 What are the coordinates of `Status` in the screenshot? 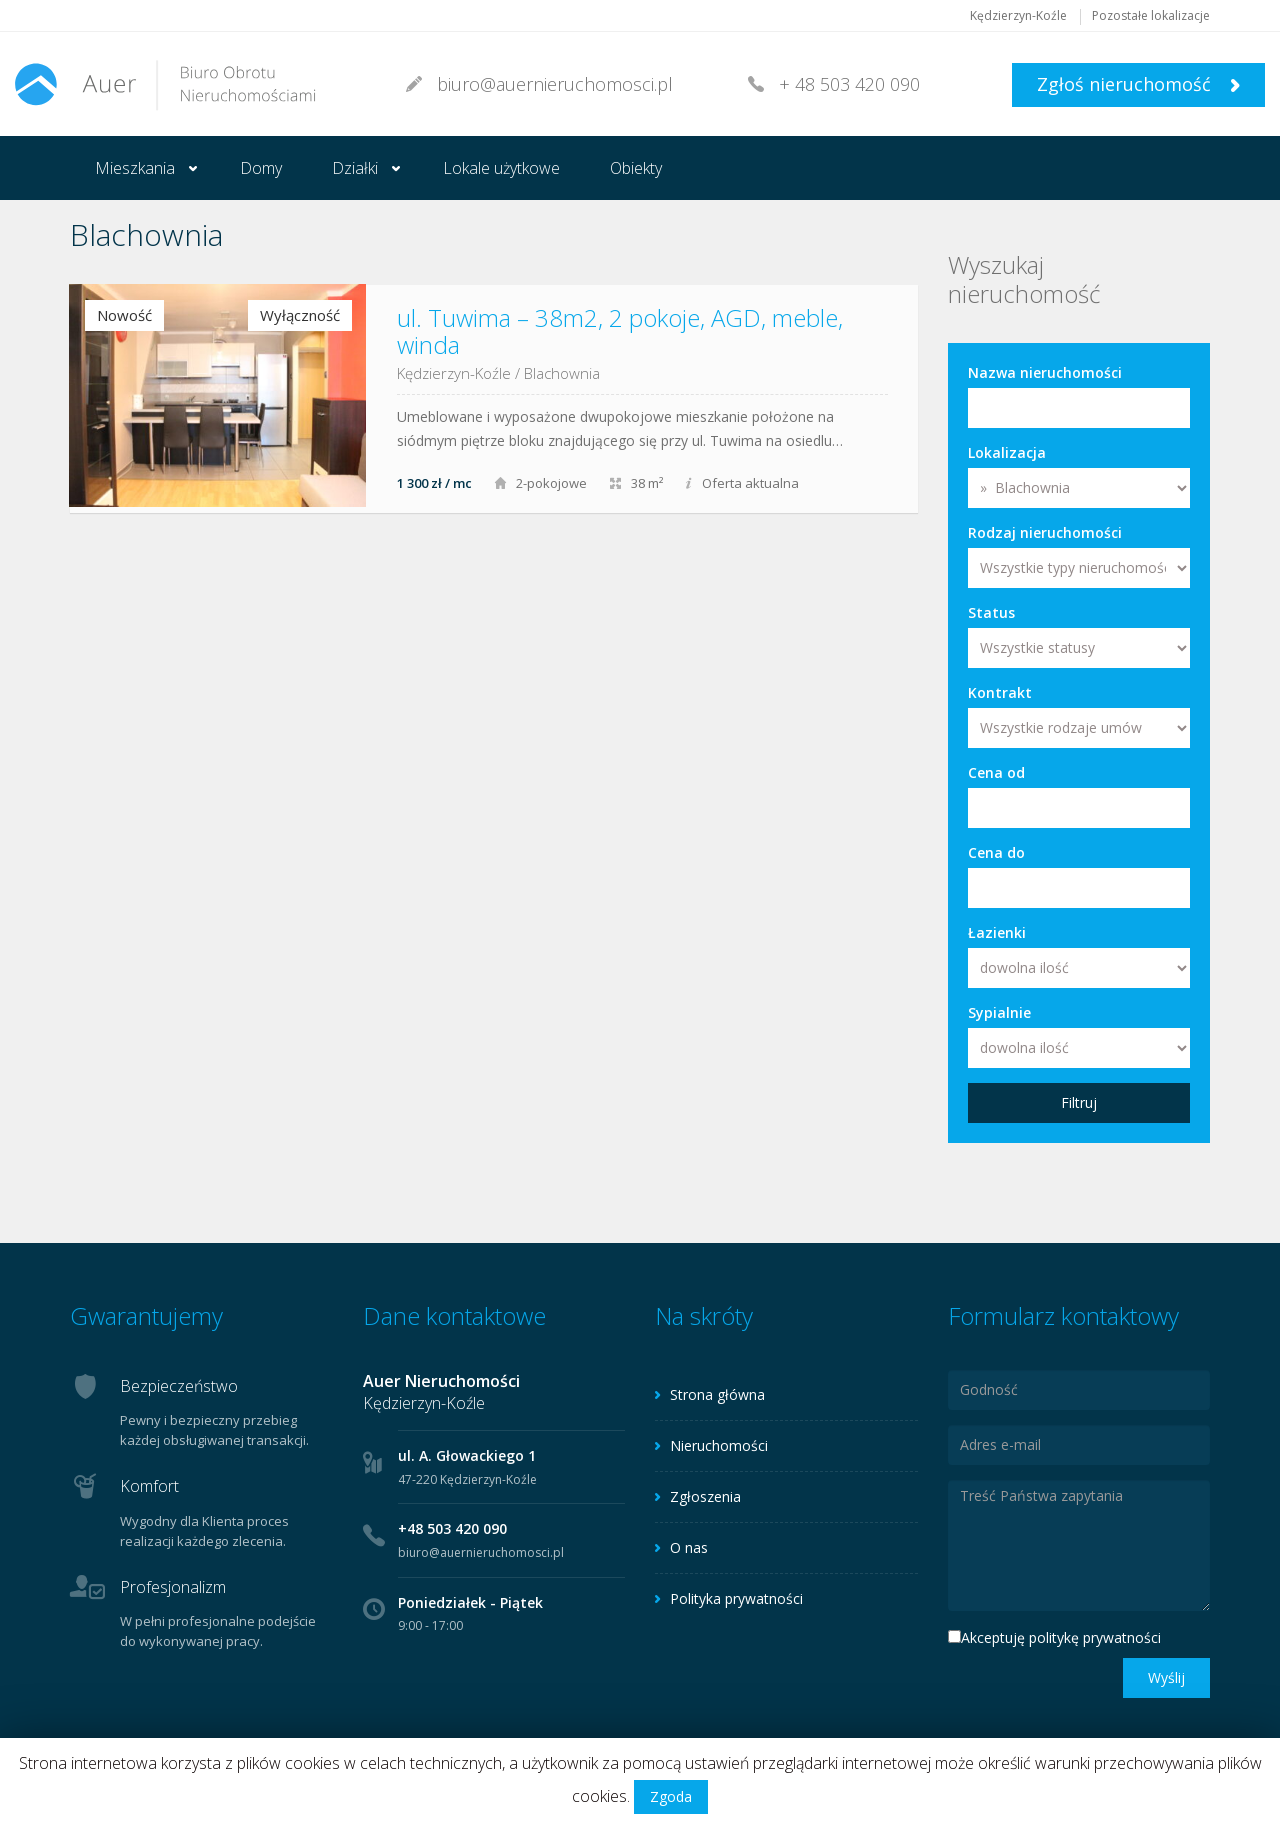 It's located at (991, 612).